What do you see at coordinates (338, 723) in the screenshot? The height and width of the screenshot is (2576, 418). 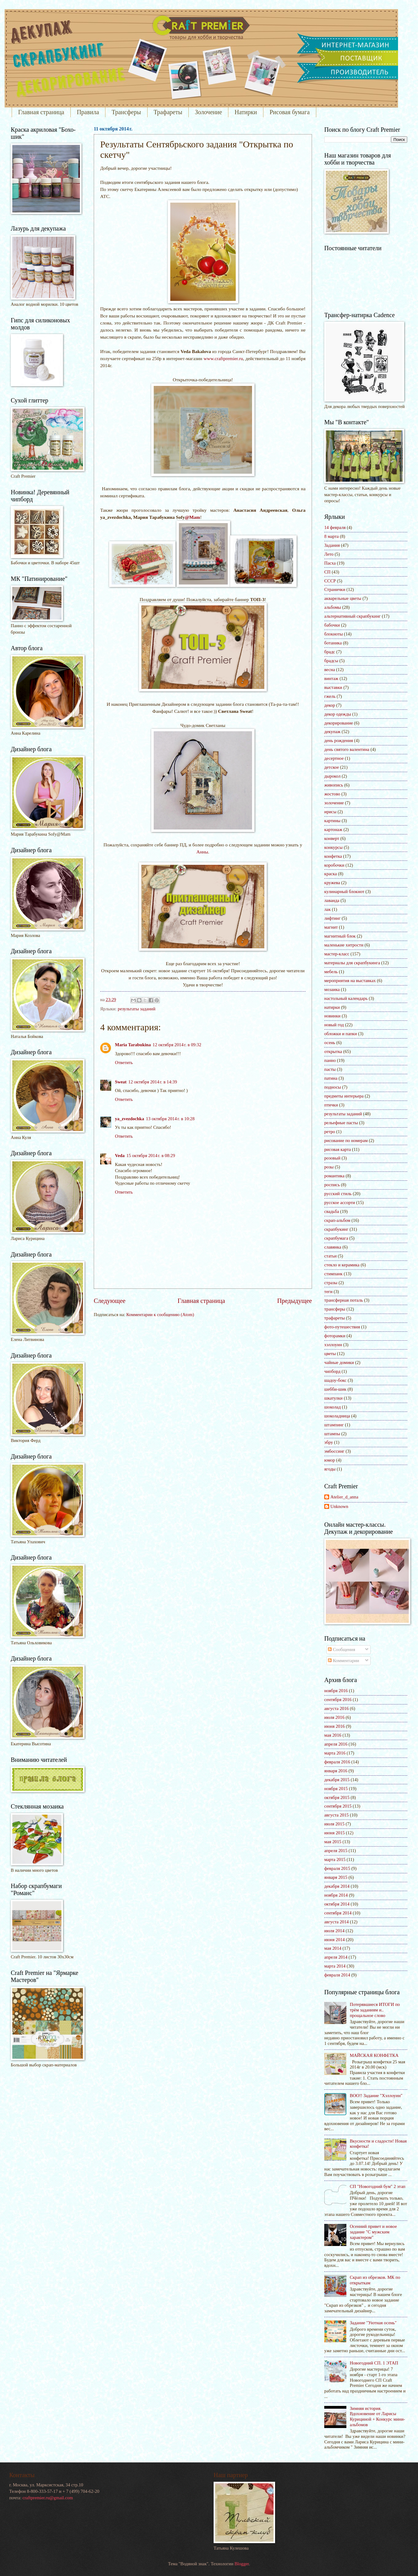 I see `декорирование` at bounding box center [338, 723].